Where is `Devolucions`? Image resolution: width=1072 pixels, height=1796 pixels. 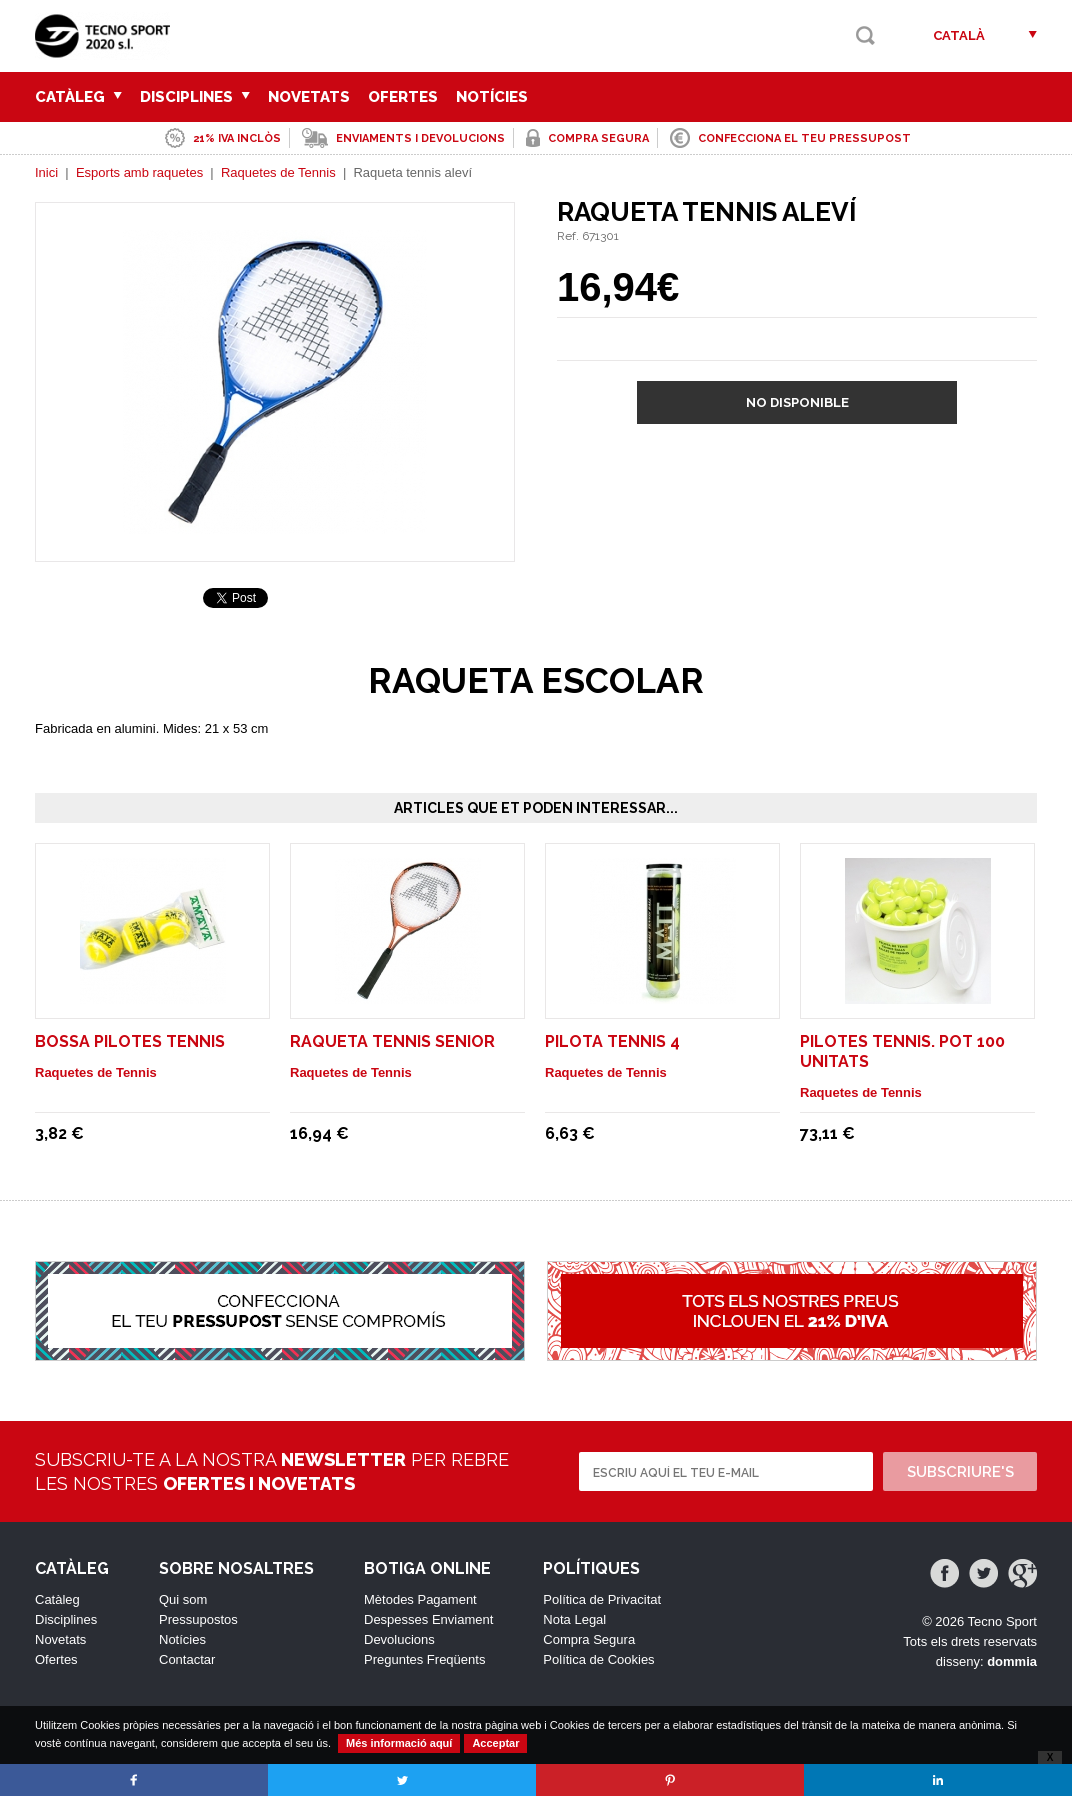
Devolucions is located at coordinates (399, 1639).